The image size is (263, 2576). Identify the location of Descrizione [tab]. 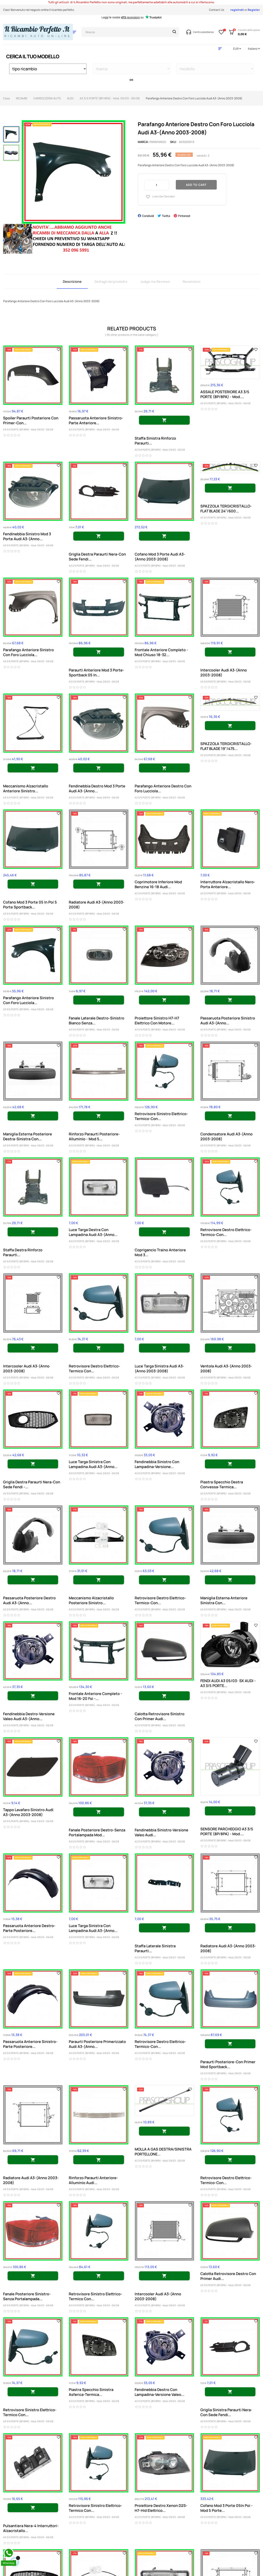
(72, 281).